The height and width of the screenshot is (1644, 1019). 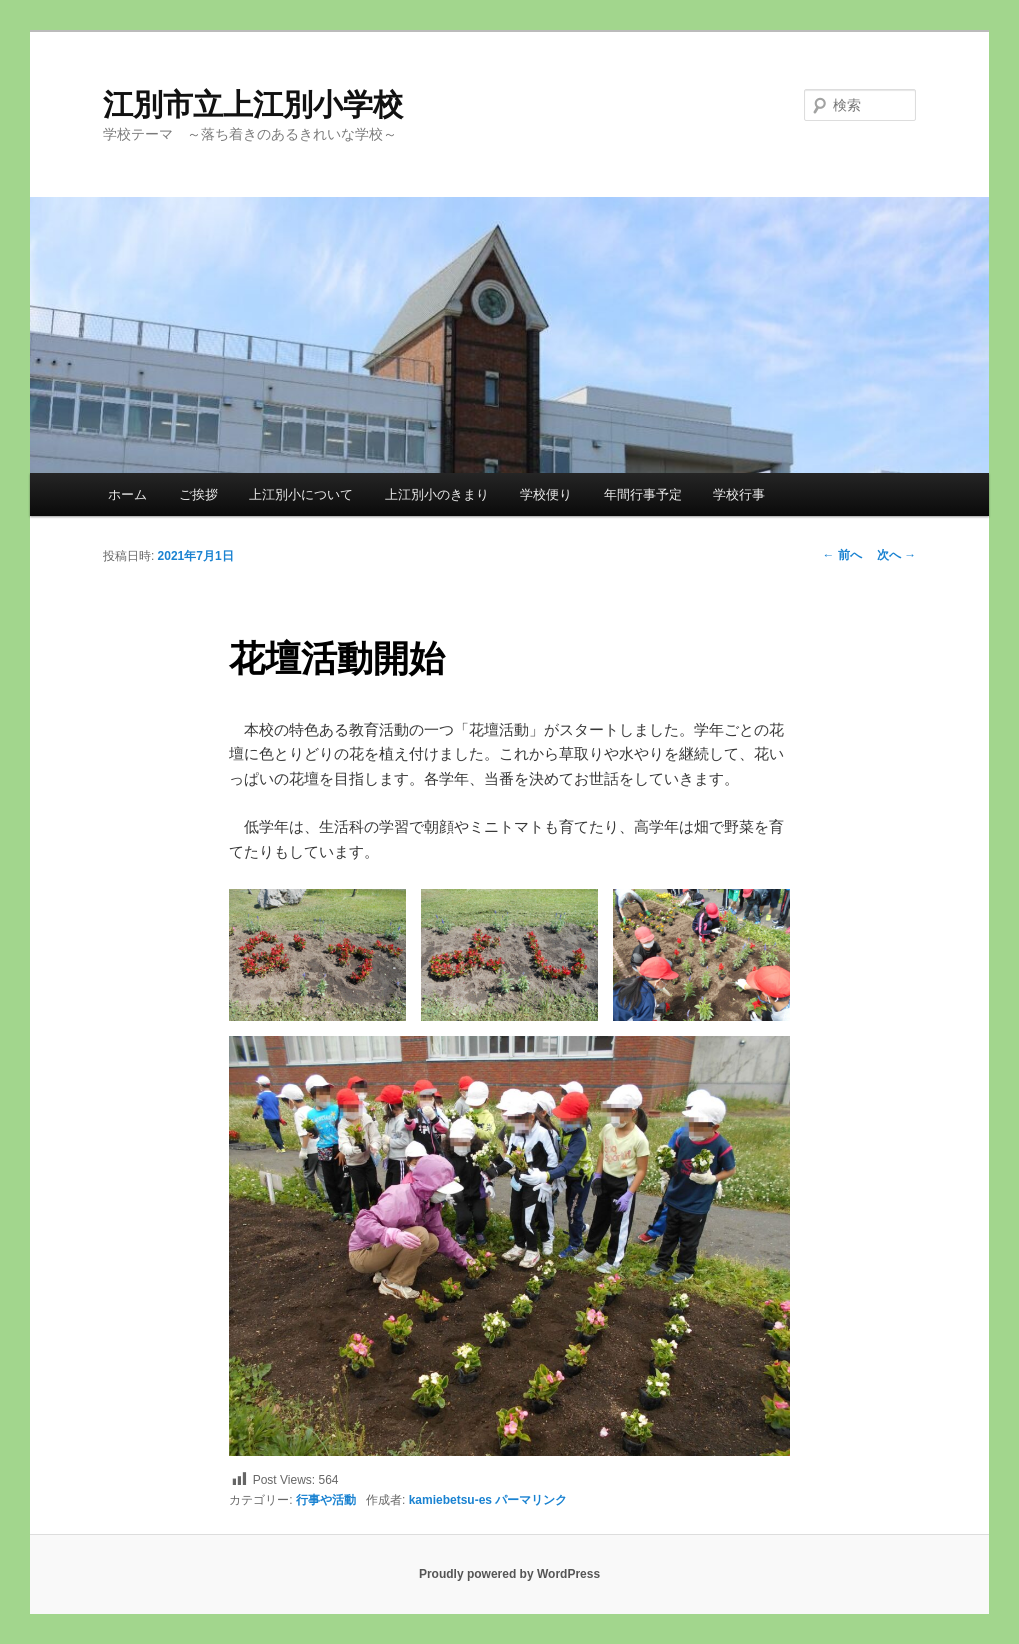 I want to click on 次へ, so click(x=896, y=555).